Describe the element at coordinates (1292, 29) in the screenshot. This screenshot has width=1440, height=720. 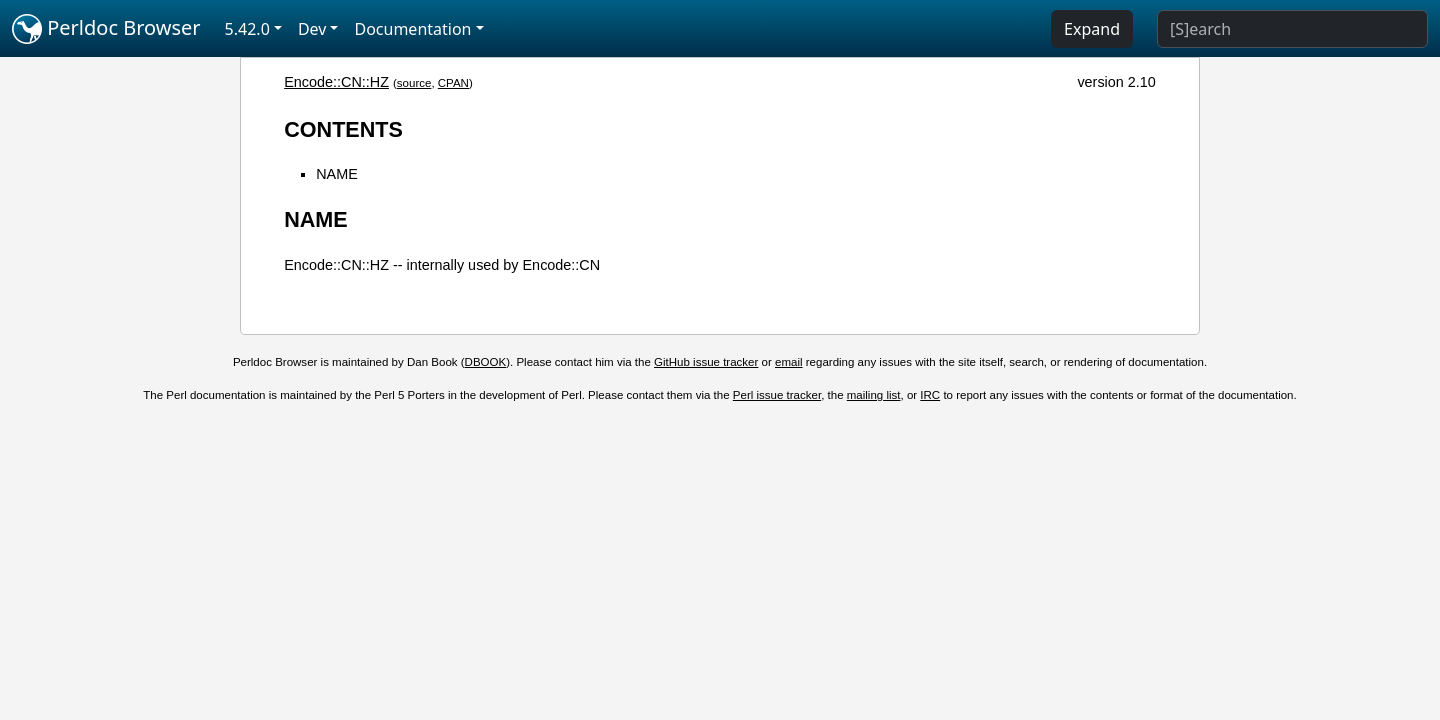
I see `[Search]` at that location.